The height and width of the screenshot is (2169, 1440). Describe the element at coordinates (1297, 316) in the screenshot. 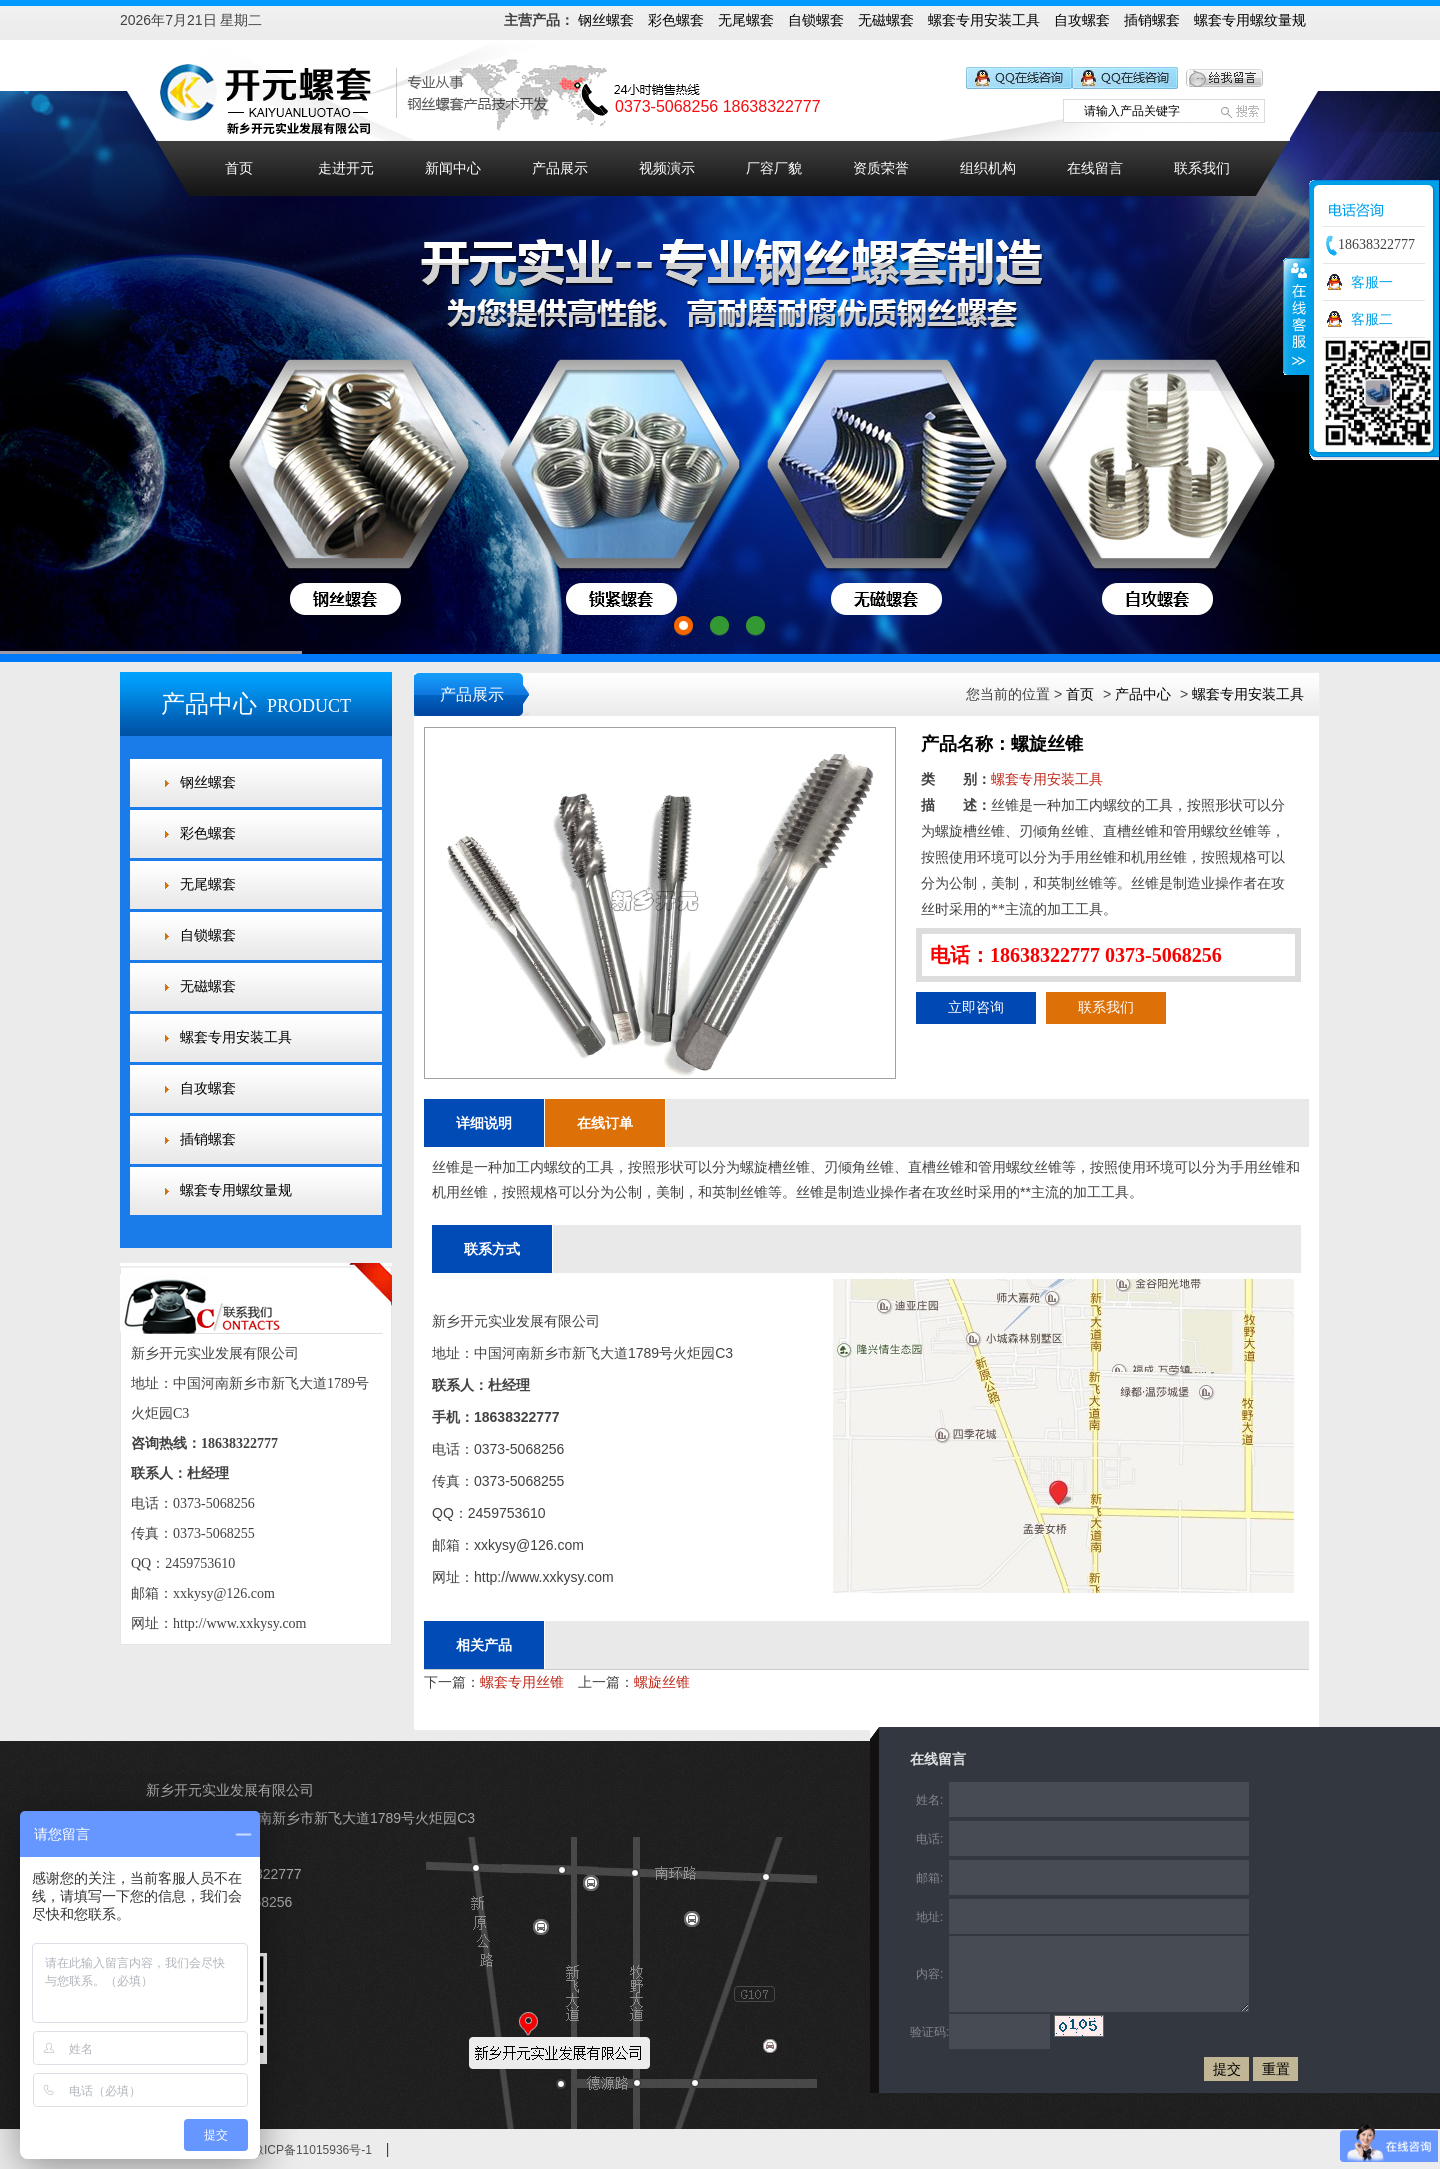

I see `收缩` at that location.